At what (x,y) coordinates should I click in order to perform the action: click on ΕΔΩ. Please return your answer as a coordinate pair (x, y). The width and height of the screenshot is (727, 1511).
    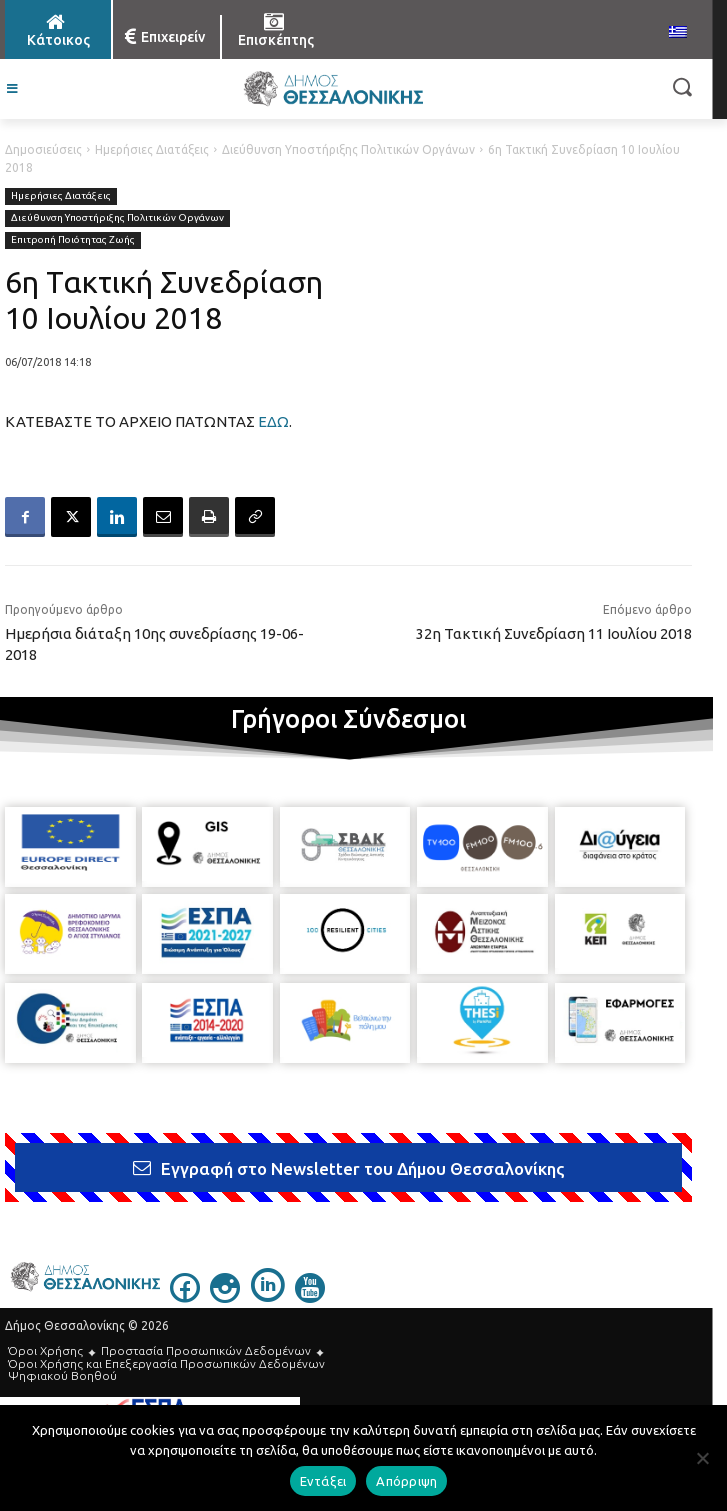
    Looking at the image, I should click on (273, 421).